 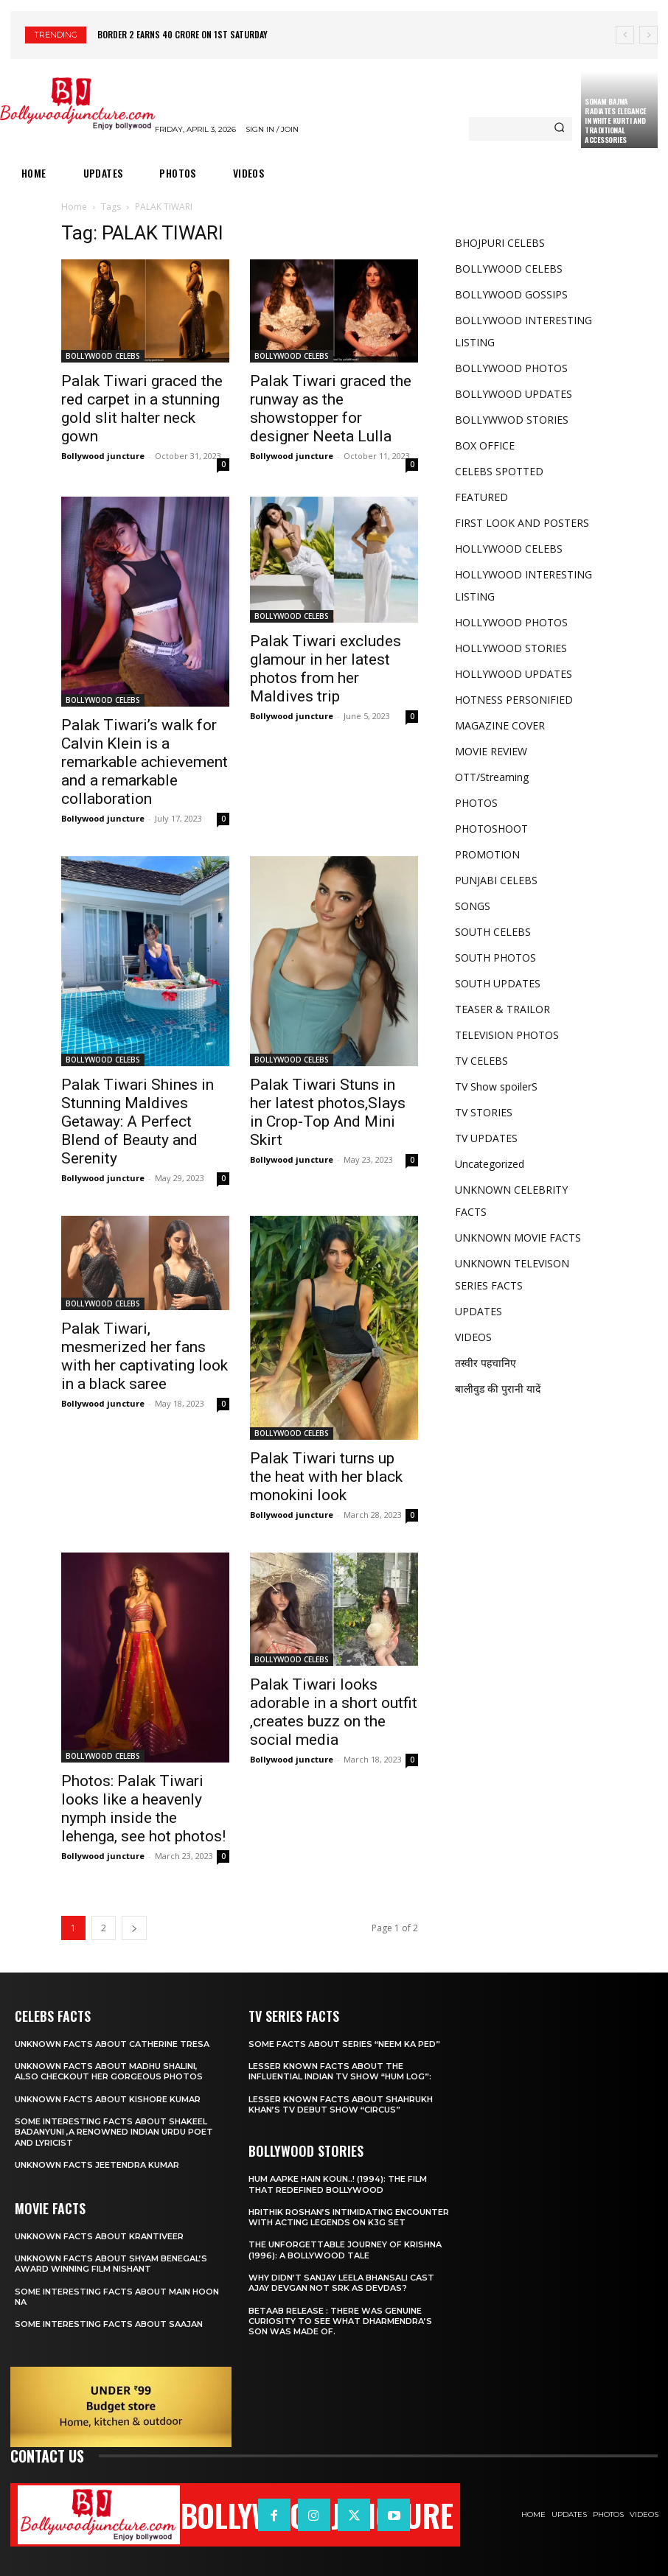 I want to click on BOLLYWOOD UPDATES, so click(x=513, y=394).